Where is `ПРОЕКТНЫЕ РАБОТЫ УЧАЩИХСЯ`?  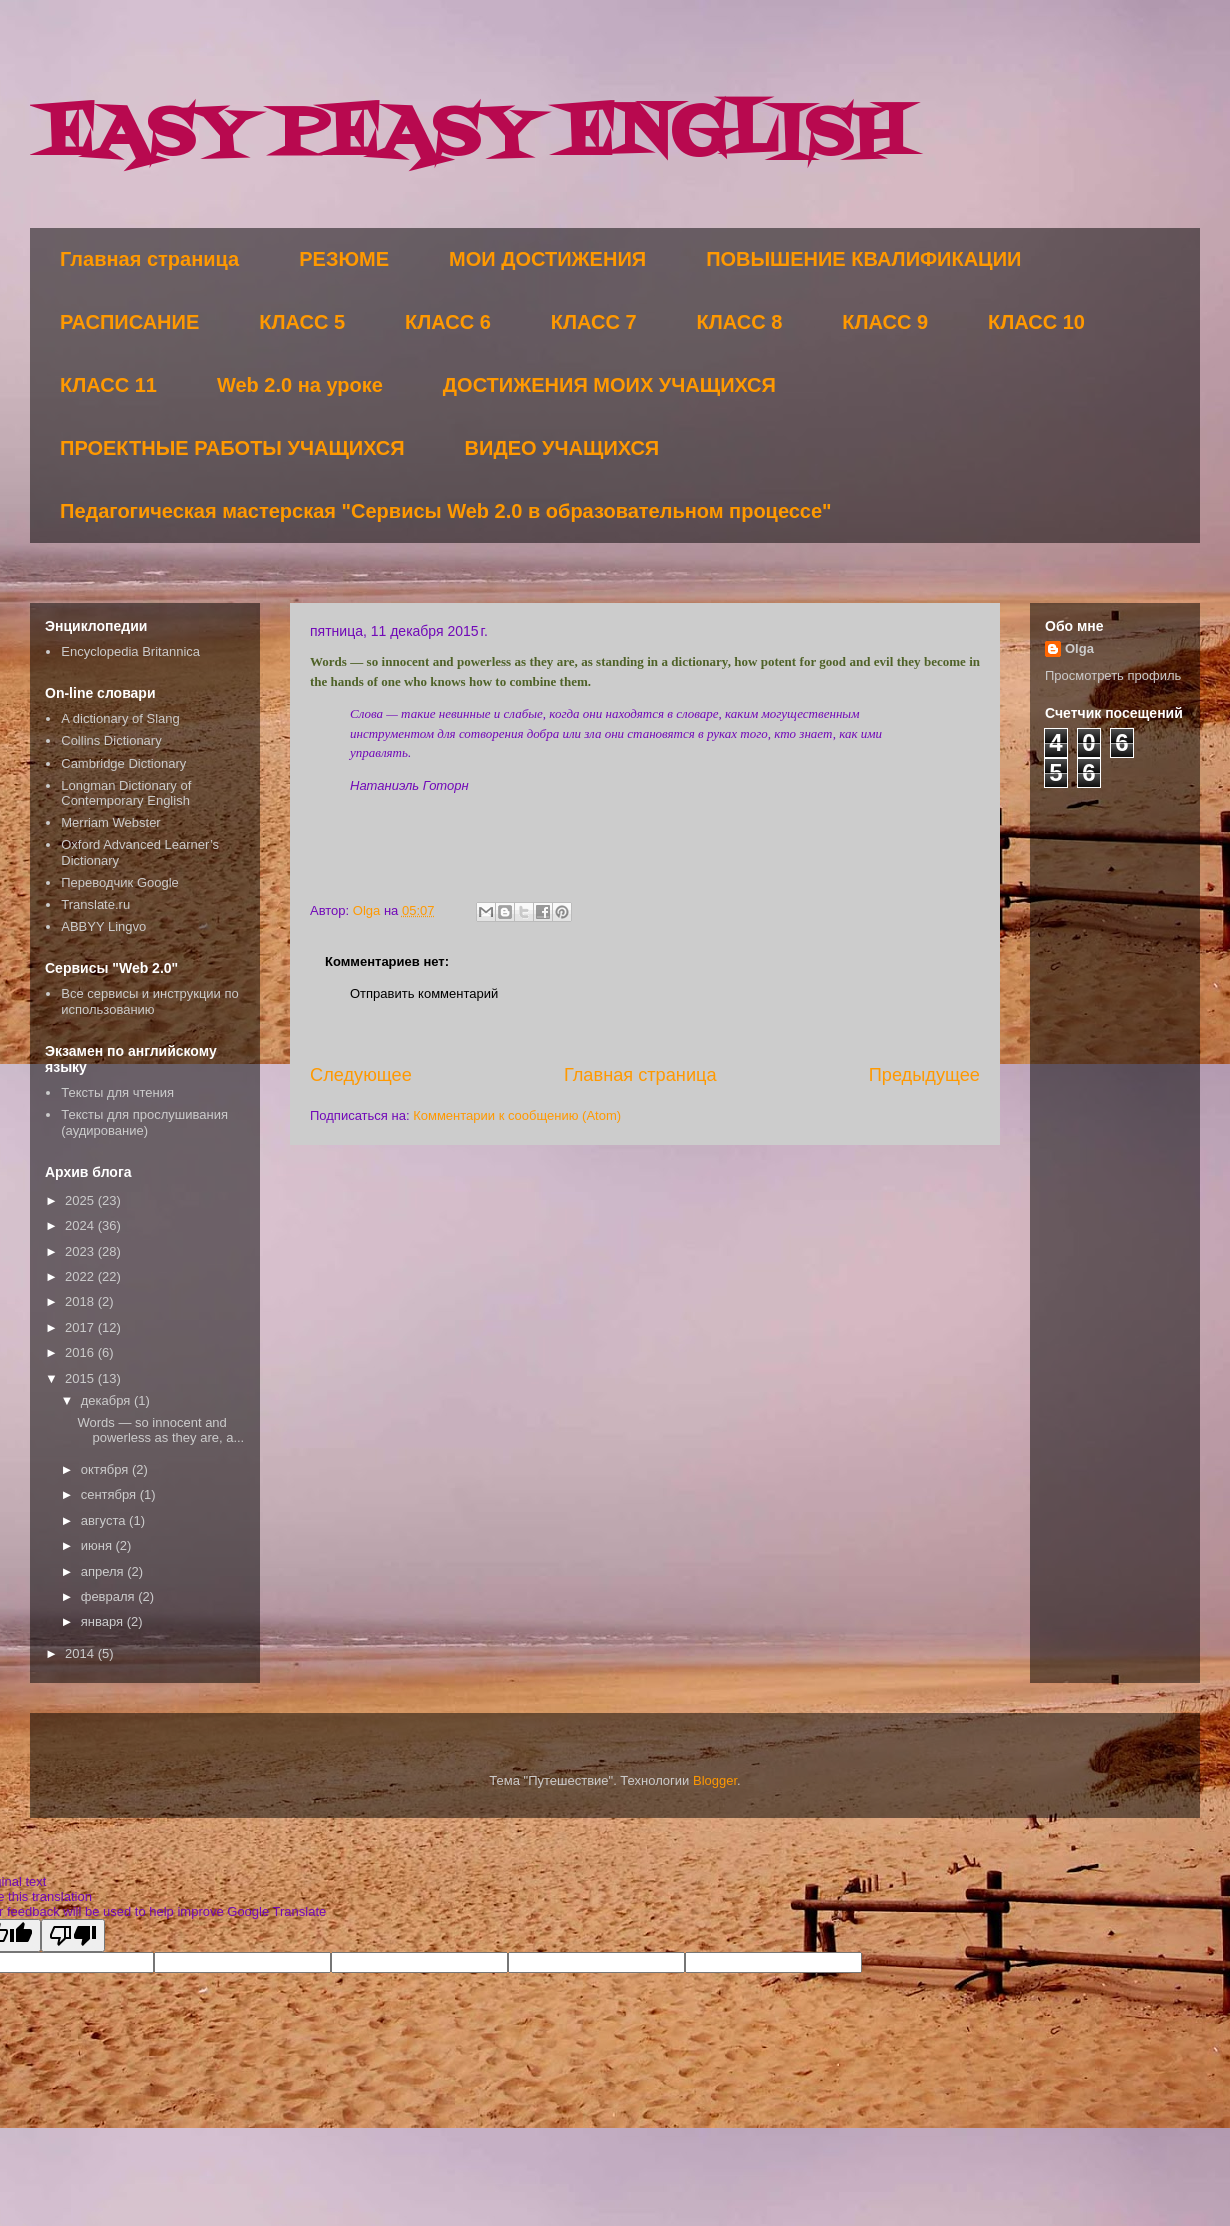
ПРОЕКТНЫЕ РАБОТЫ УЧАЩИХСЯ is located at coordinates (232, 448).